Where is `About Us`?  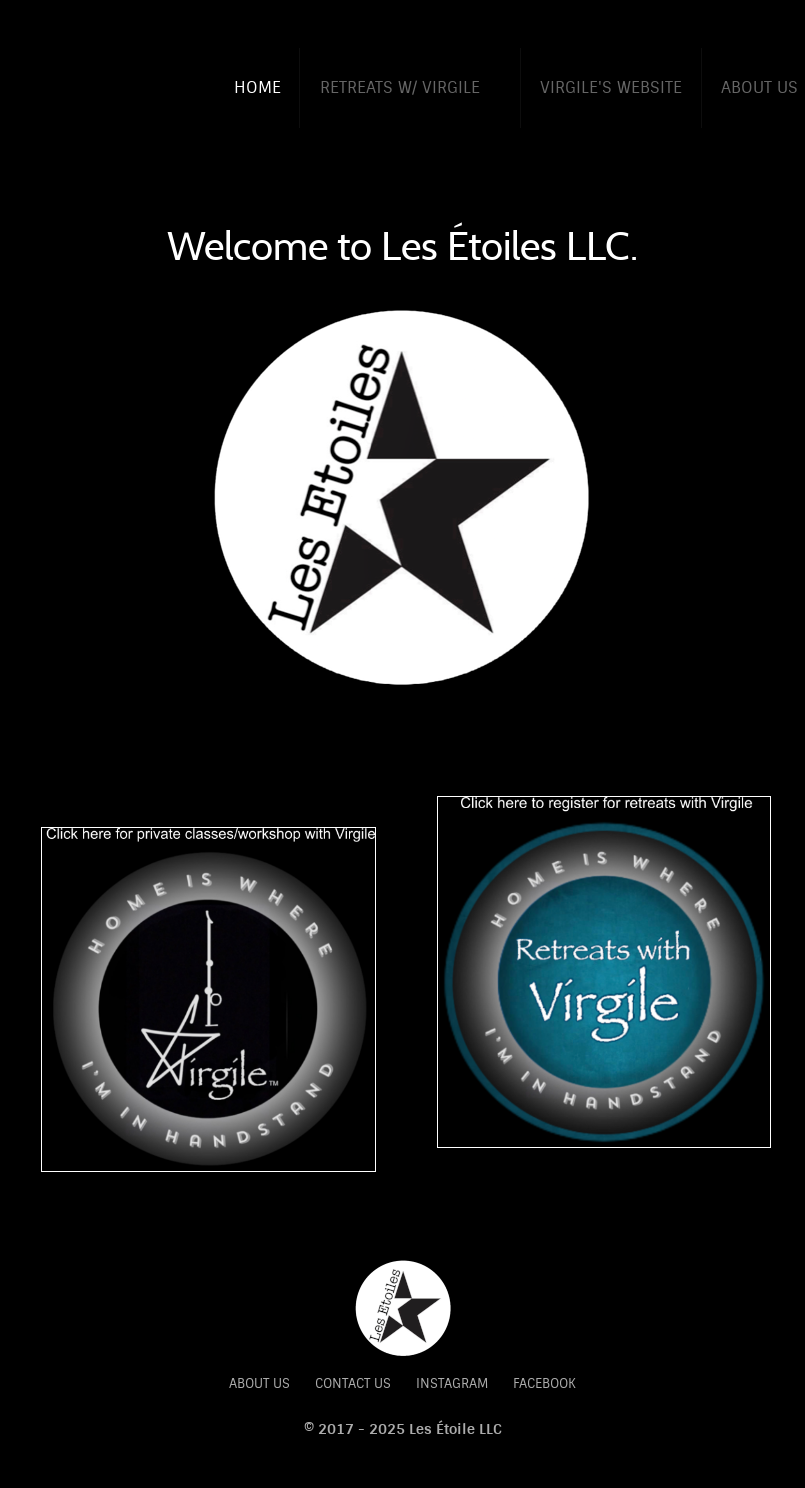 About Us is located at coordinates (259, 1383).